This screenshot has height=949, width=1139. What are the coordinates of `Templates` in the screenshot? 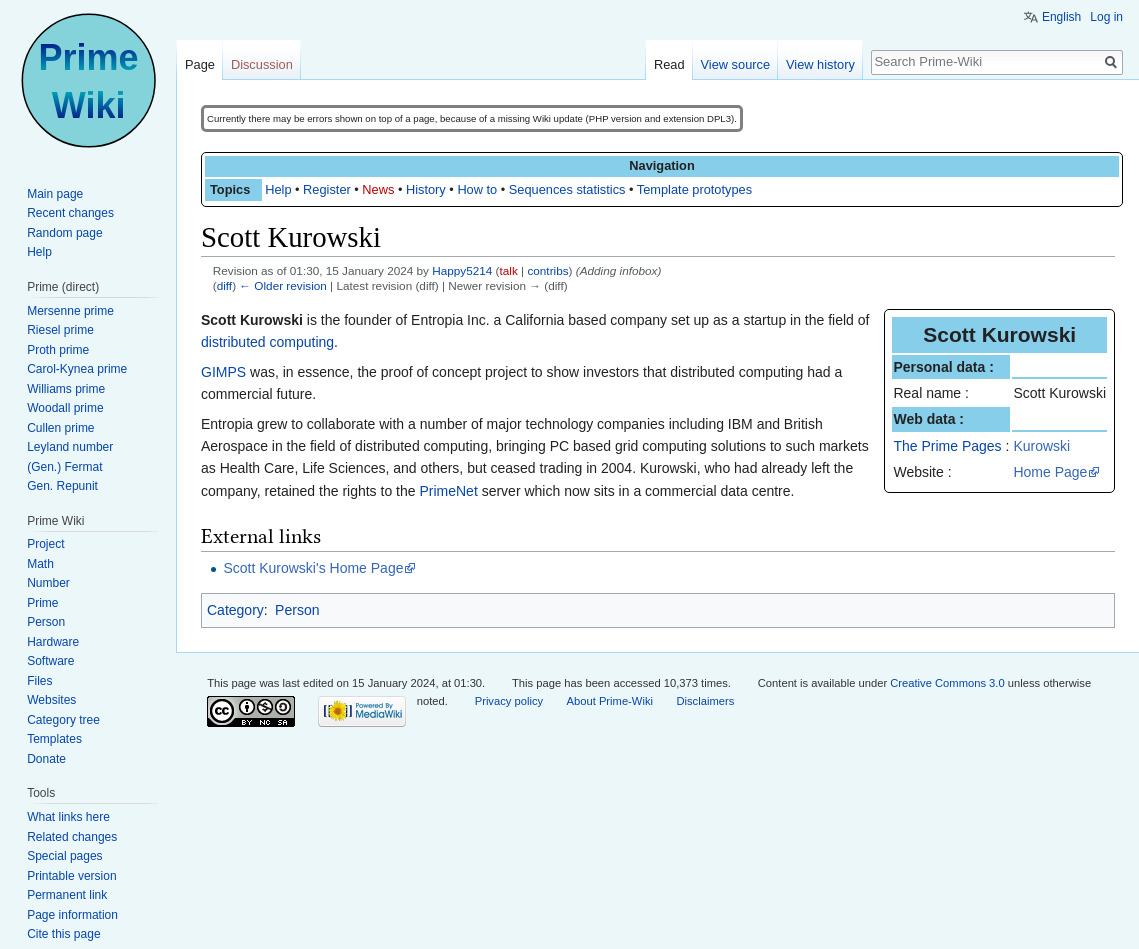 It's located at (54, 739).